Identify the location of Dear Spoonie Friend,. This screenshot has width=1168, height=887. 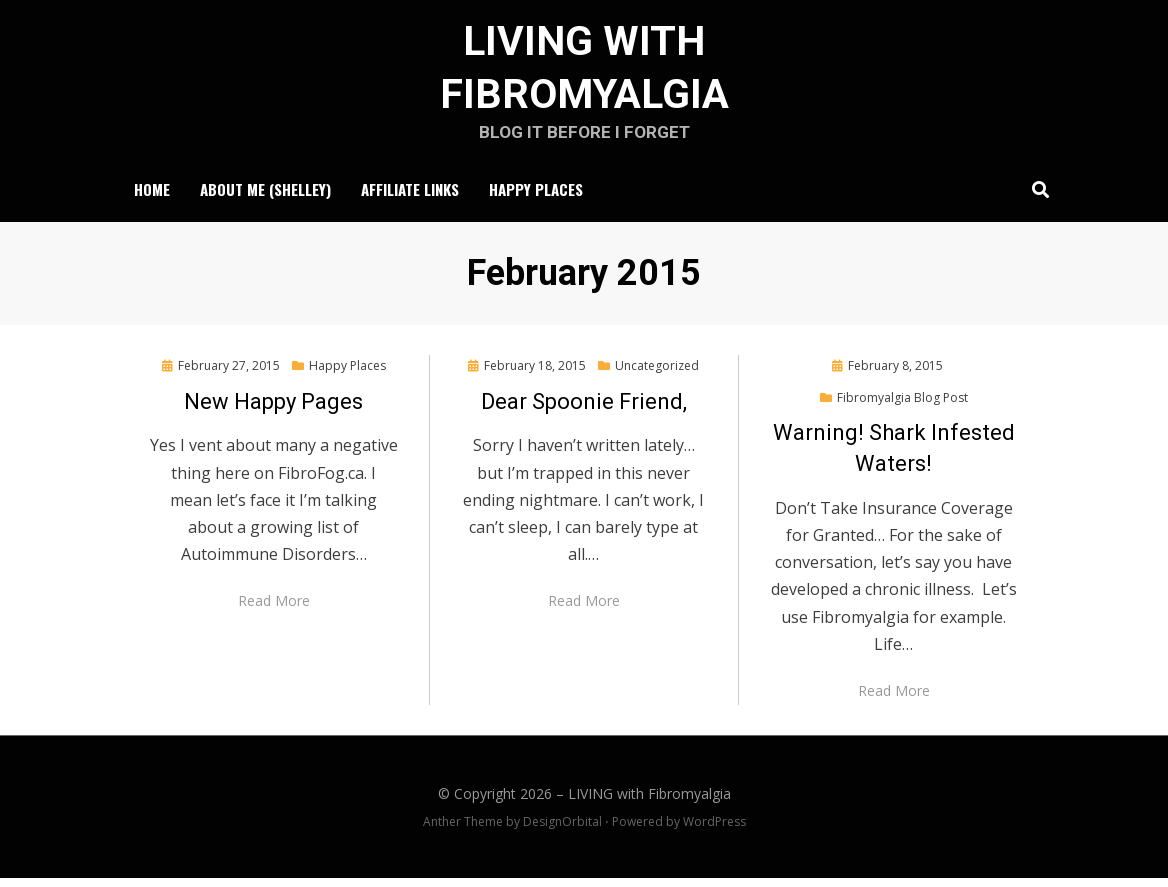
(584, 410).